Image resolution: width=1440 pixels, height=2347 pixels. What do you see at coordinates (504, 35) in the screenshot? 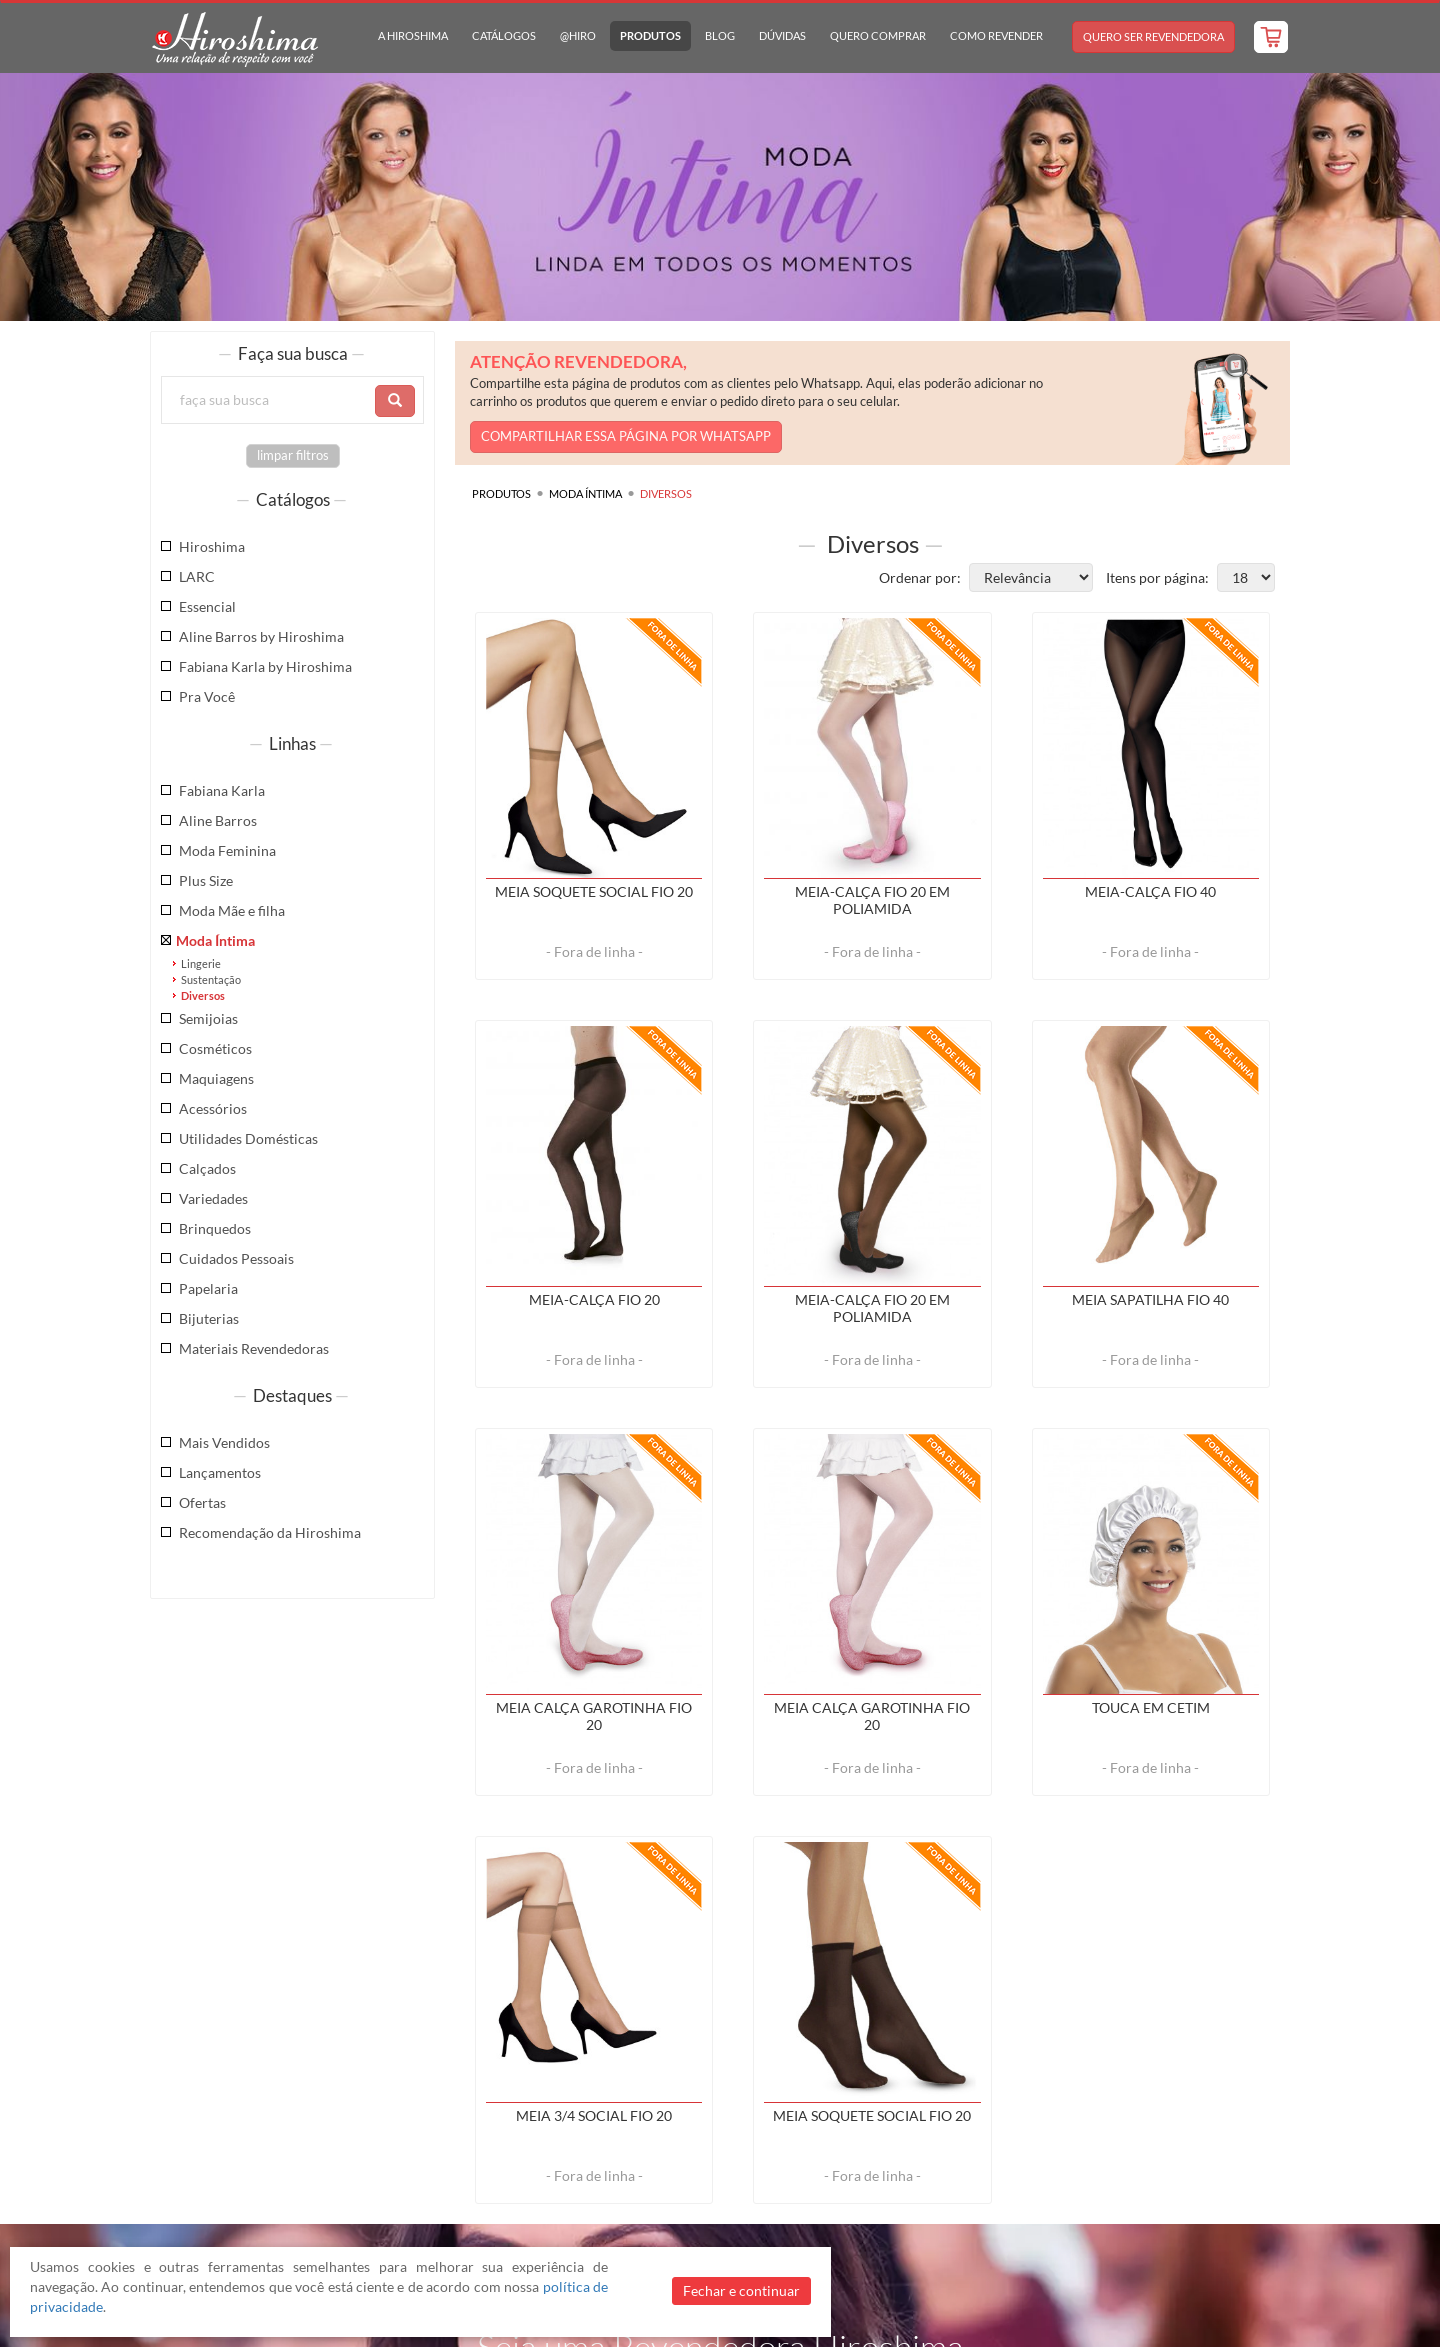
I see `Catálogos` at bounding box center [504, 35].